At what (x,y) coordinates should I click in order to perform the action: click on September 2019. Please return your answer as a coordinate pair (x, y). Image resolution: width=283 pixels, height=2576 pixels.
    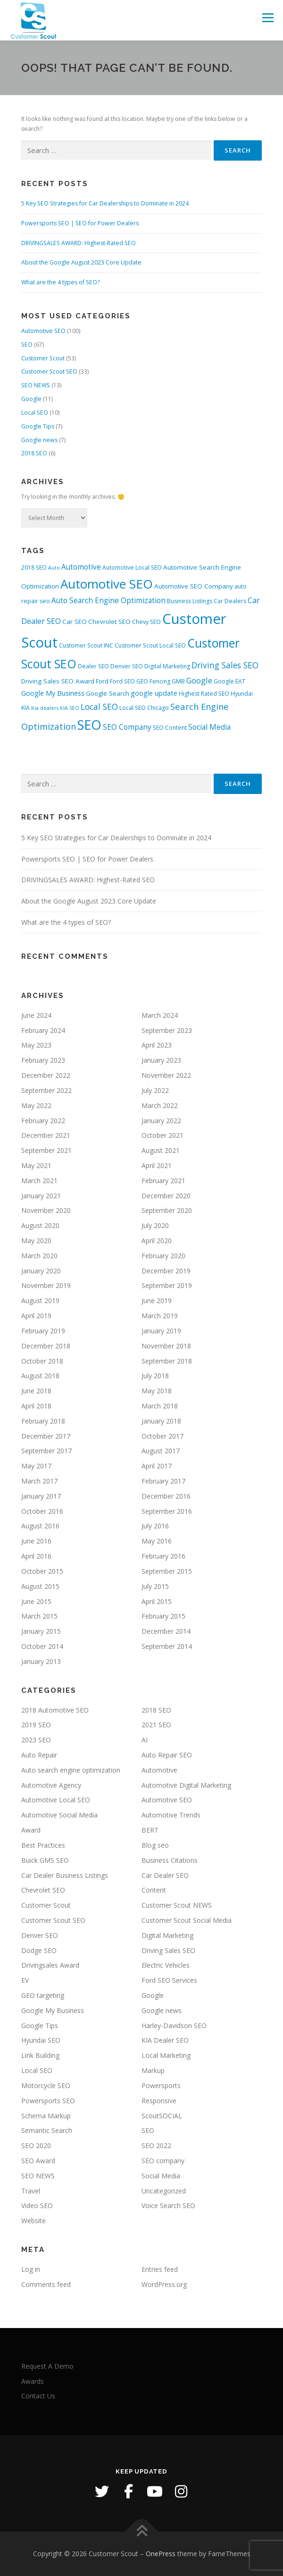
    Looking at the image, I should click on (167, 1285).